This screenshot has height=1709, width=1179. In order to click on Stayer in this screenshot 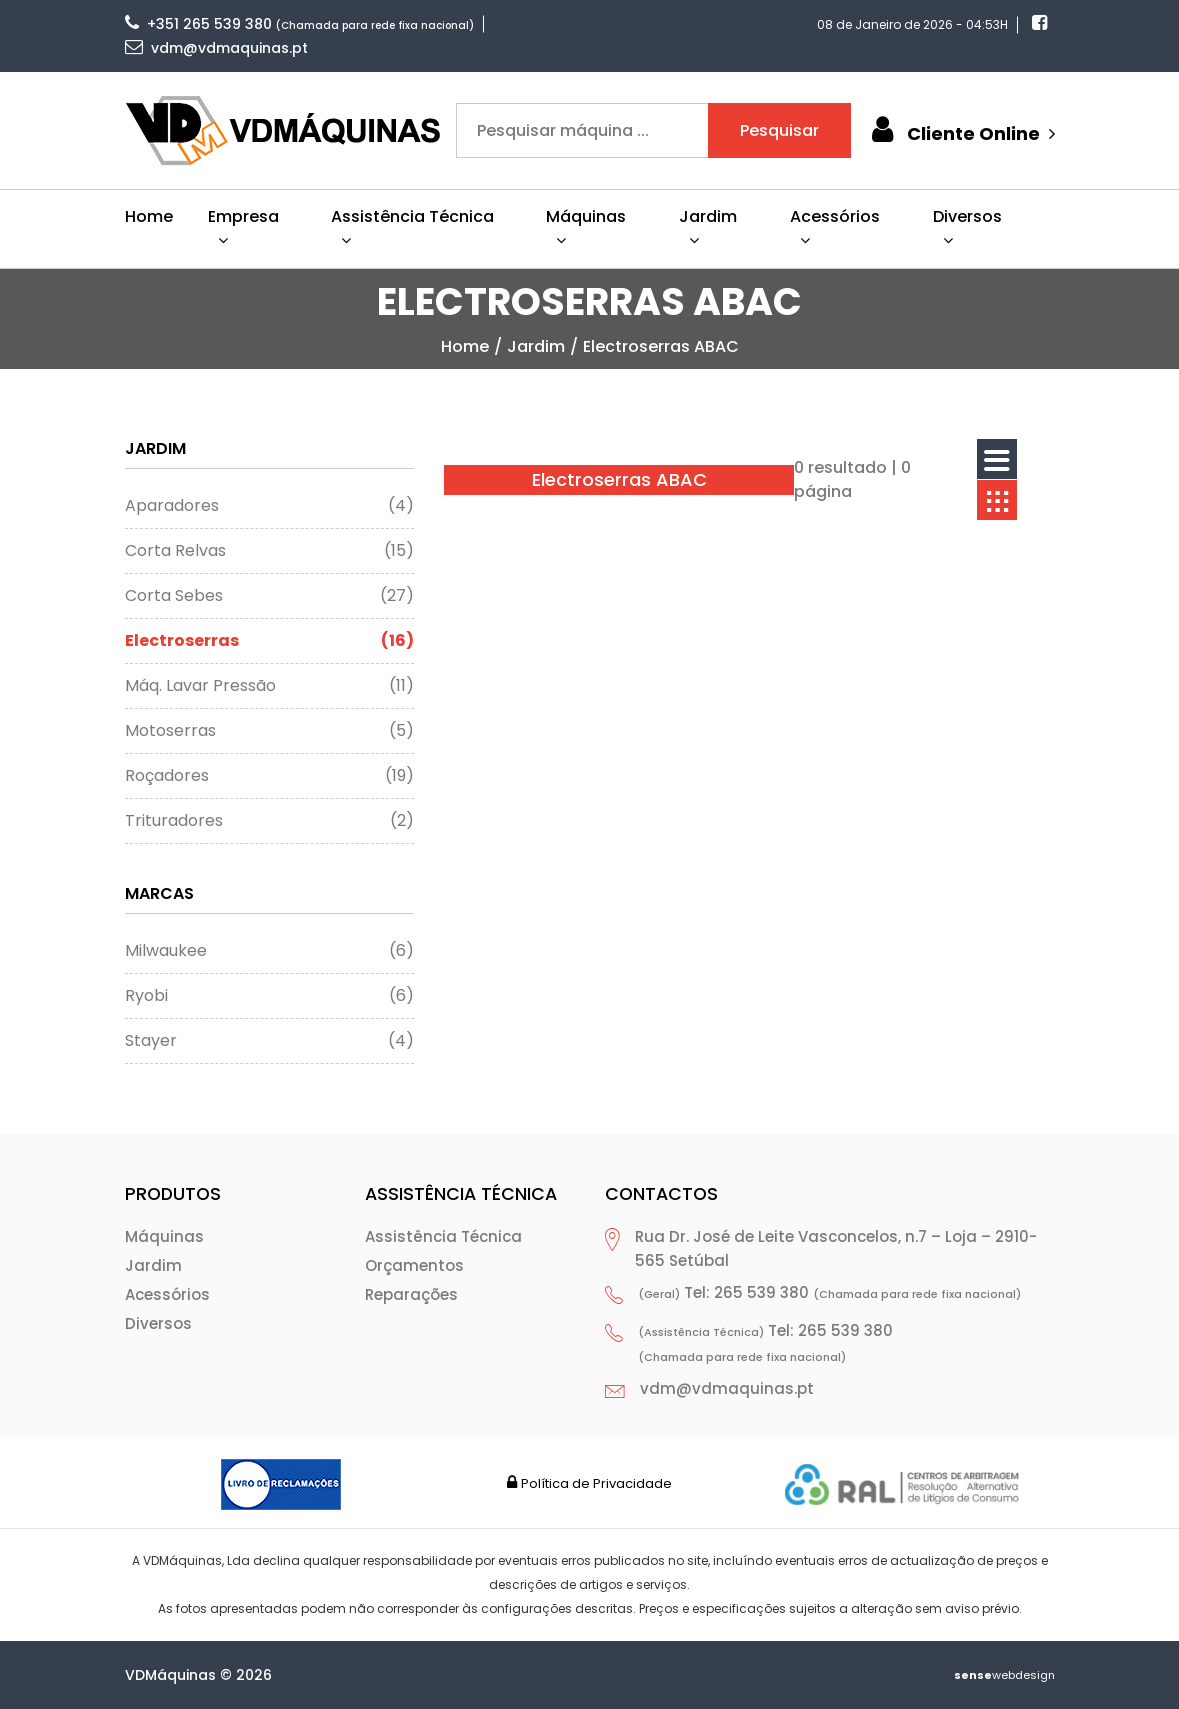, I will do `click(270, 1041)`.